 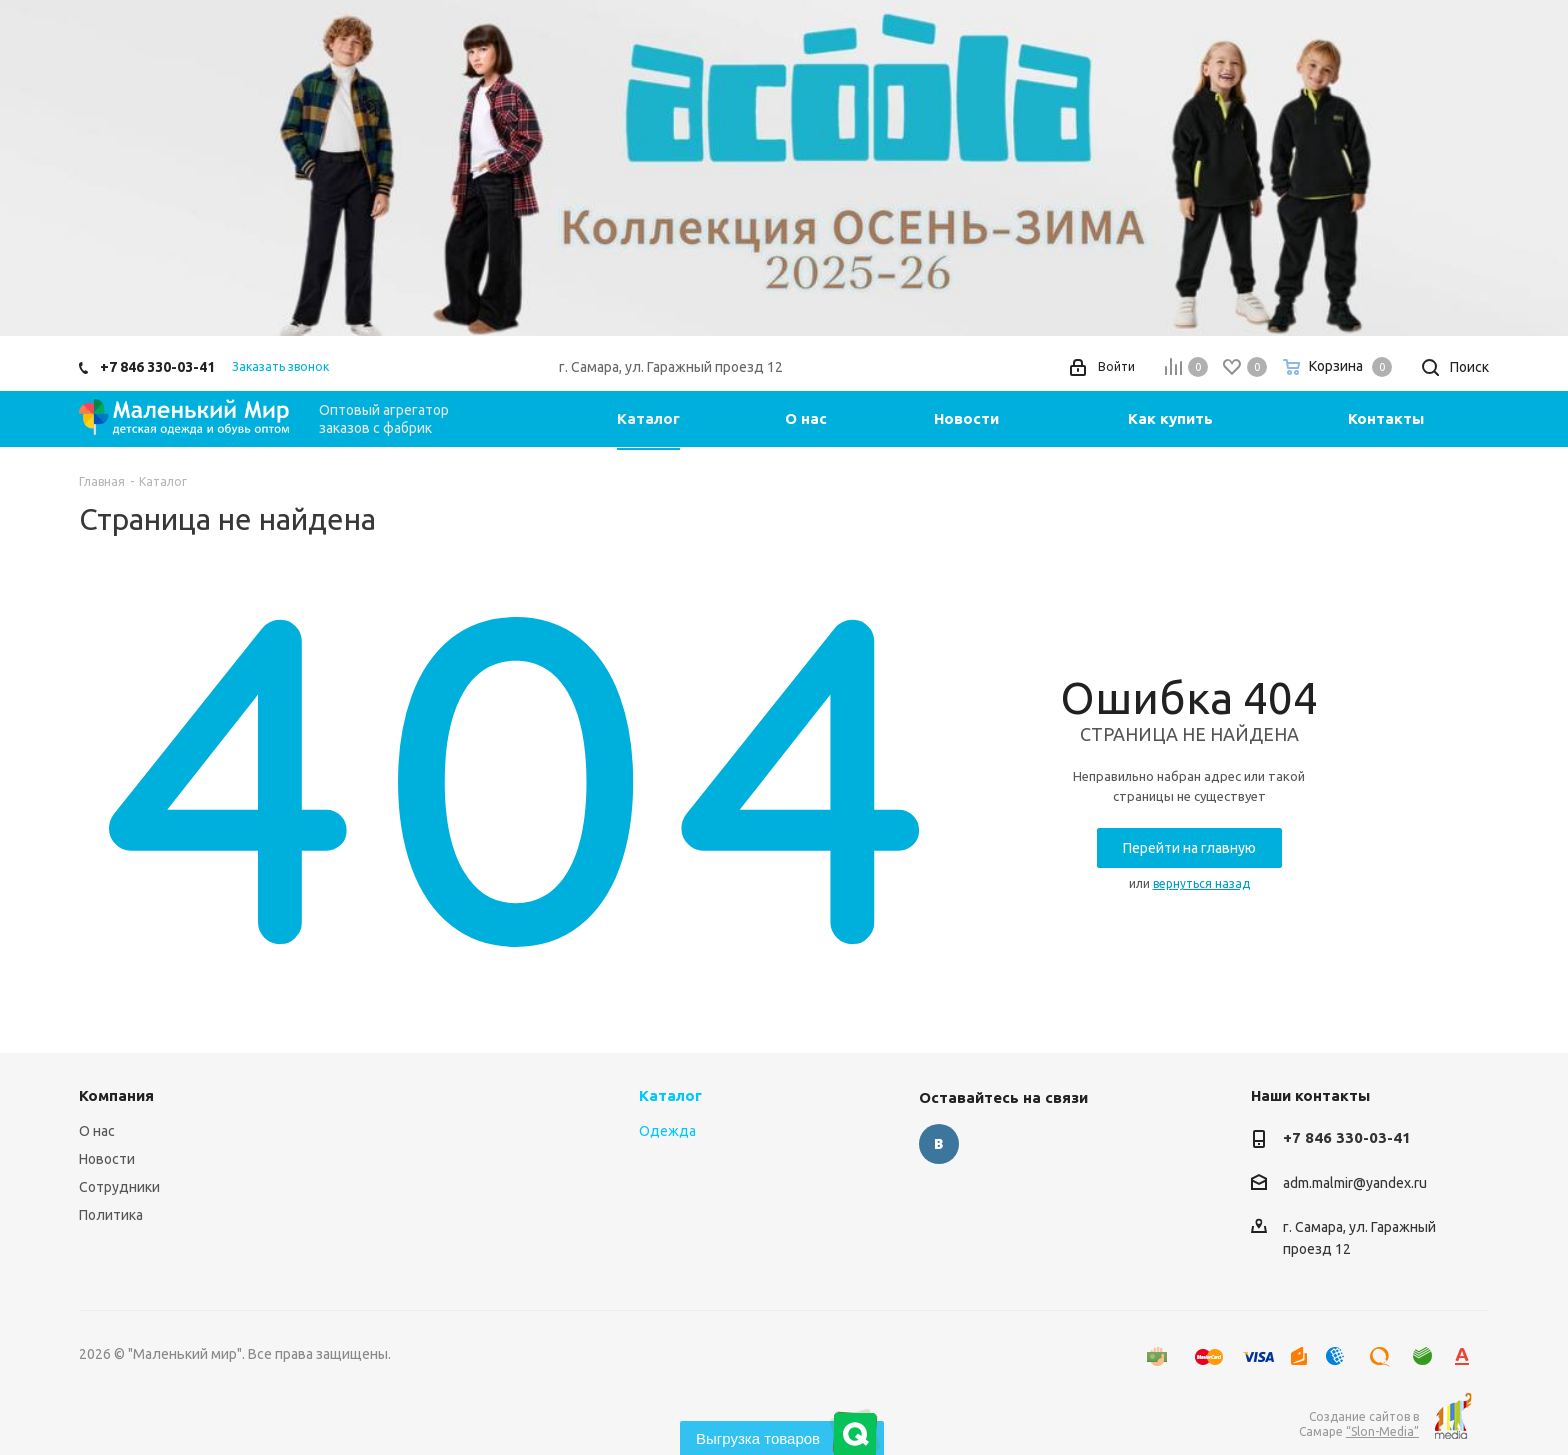 What do you see at coordinates (1359, 1424) in the screenshot?
I see `Создание сайтов в Самаре` at bounding box center [1359, 1424].